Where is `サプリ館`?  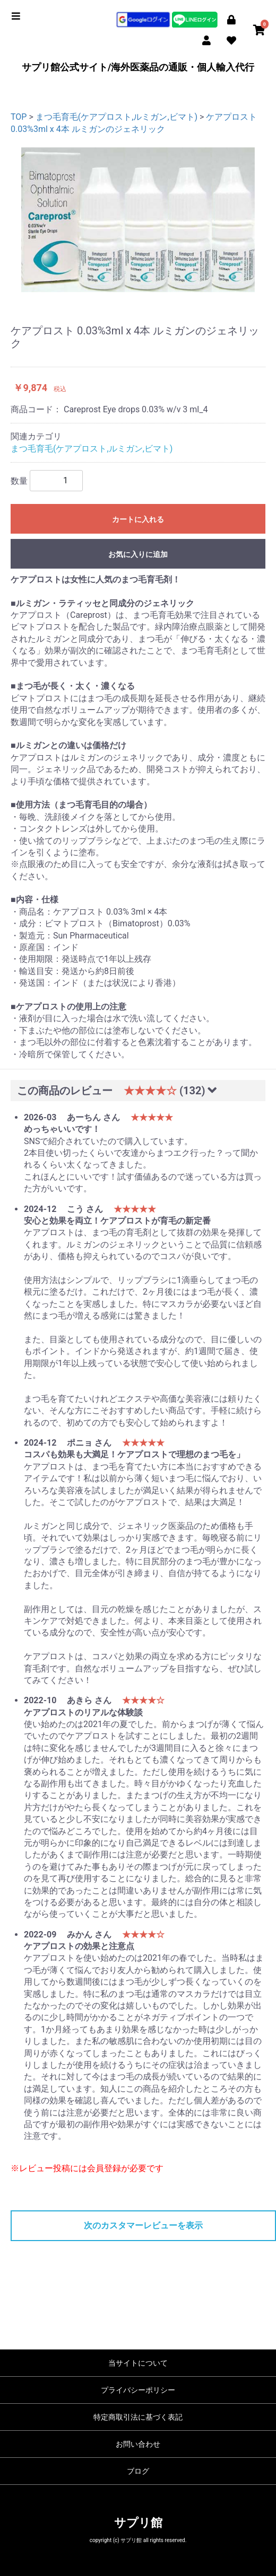 サプリ館 is located at coordinates (138, 2522).